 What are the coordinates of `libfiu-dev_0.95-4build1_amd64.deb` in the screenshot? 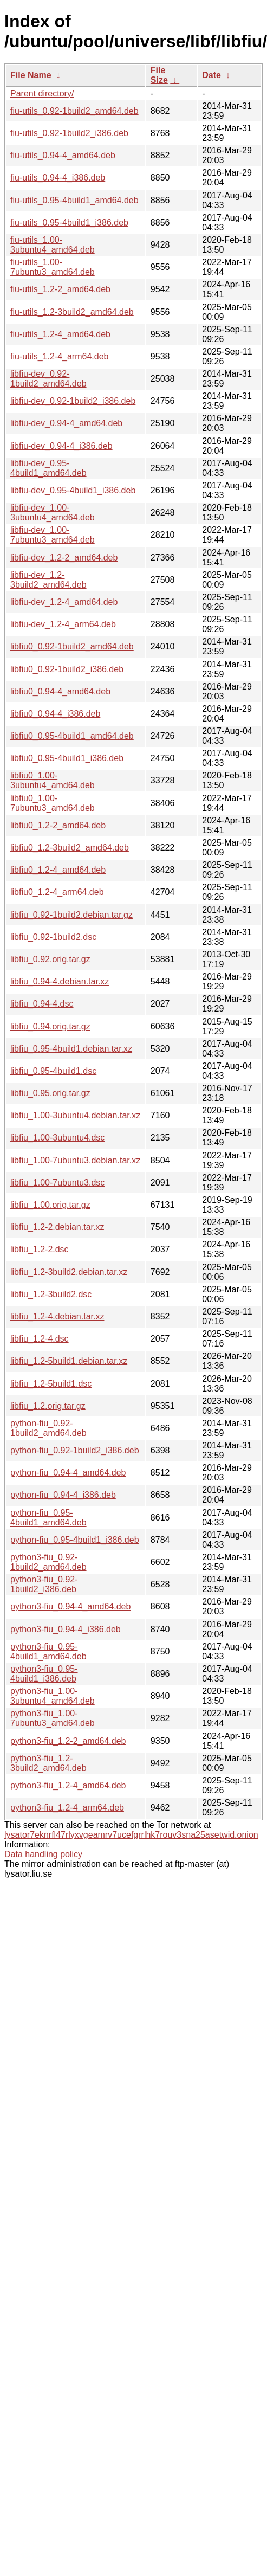 It's located at (48, 468).